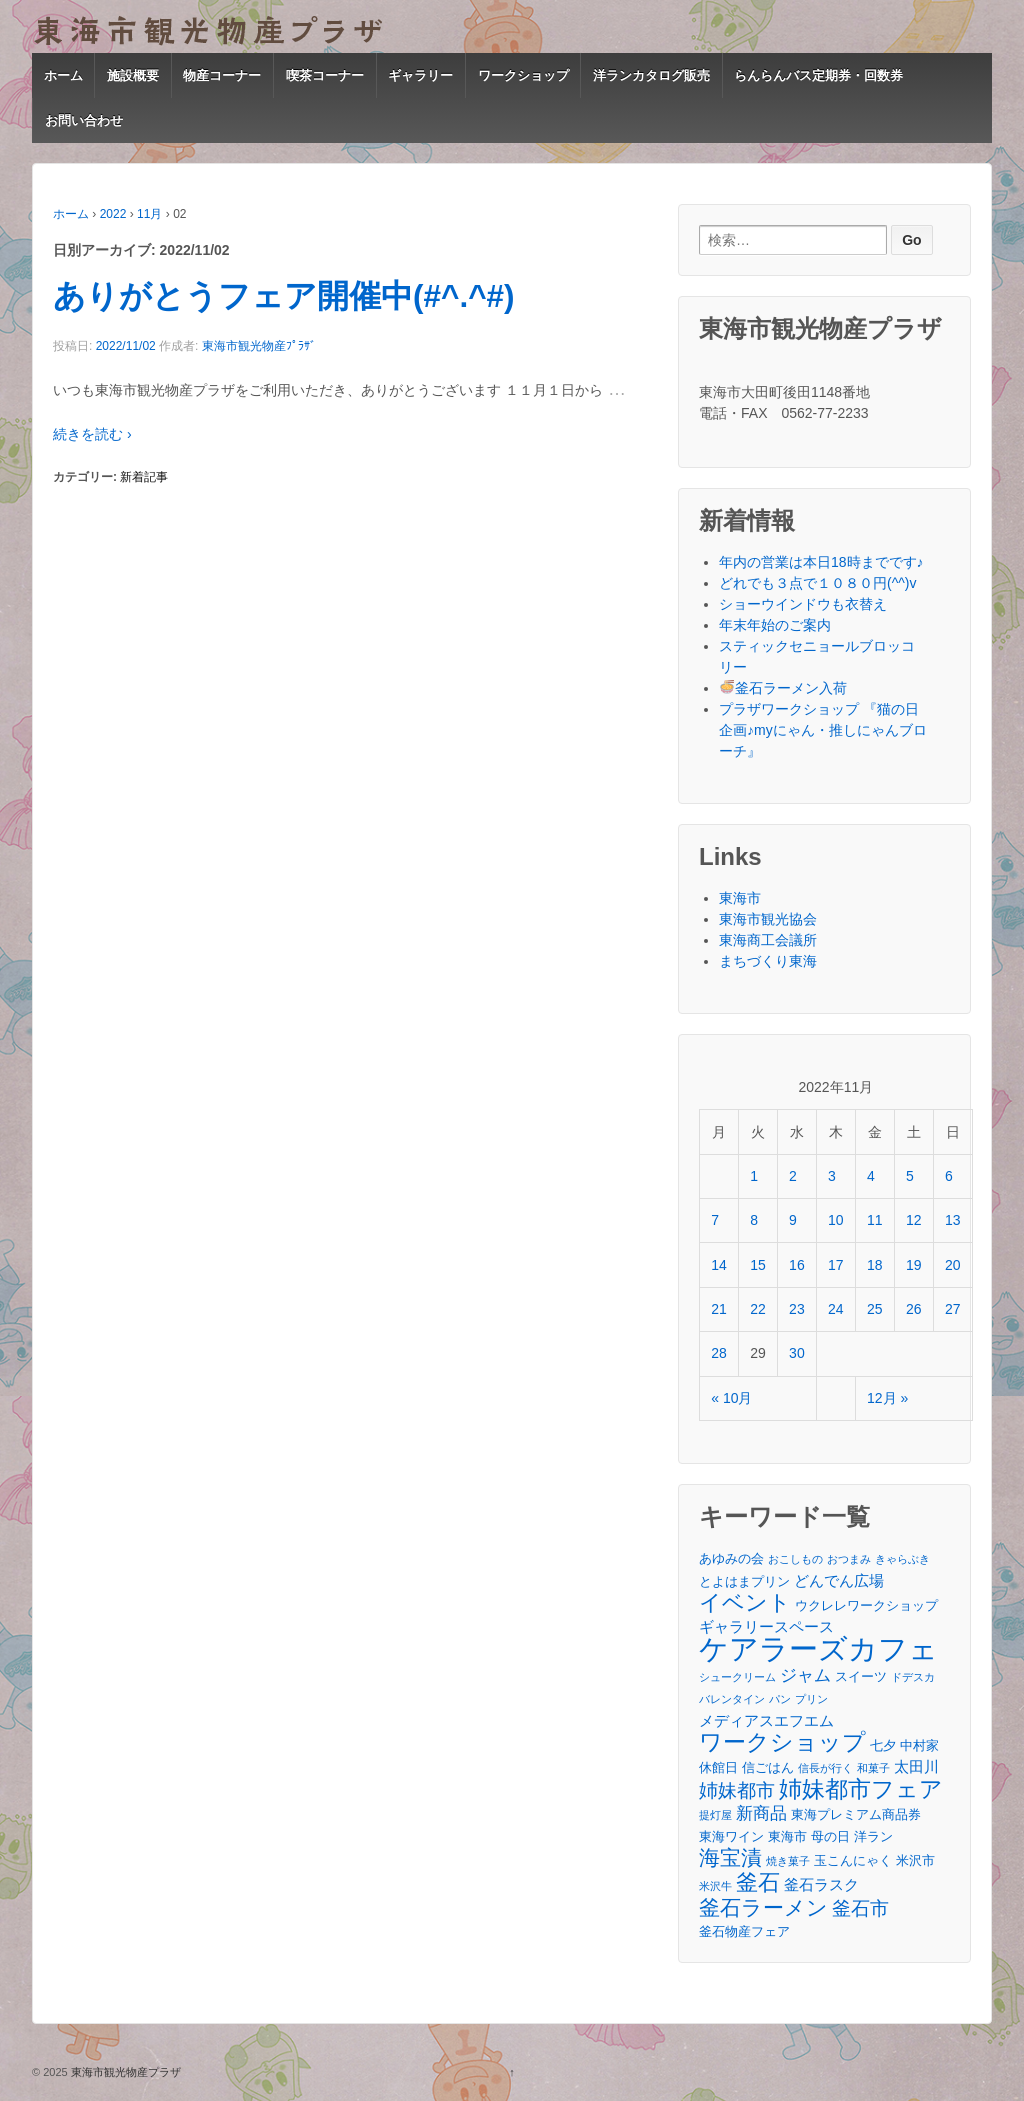  Describe the element at coordinates (836, 1309) in the screenshot. I see `24 [2022年11月24日 に投稿を公開]` at that location.